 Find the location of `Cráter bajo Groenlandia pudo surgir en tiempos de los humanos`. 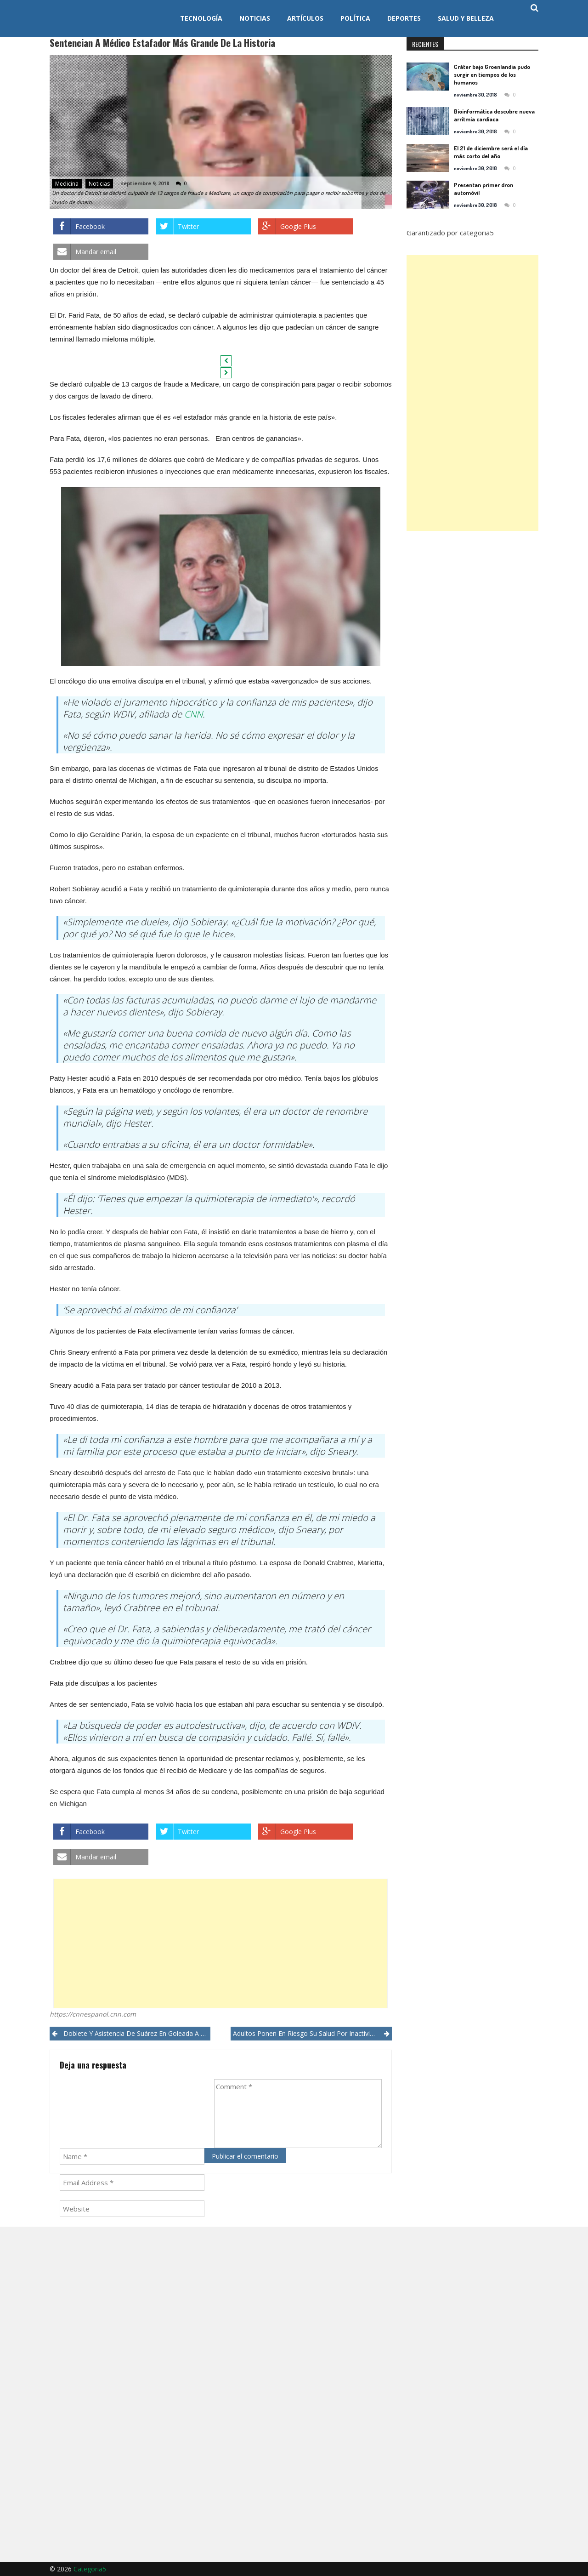

Cráter bajo Groenlandia pudo surgir en tiempos de los humanos is located at coordinates (492, 74).